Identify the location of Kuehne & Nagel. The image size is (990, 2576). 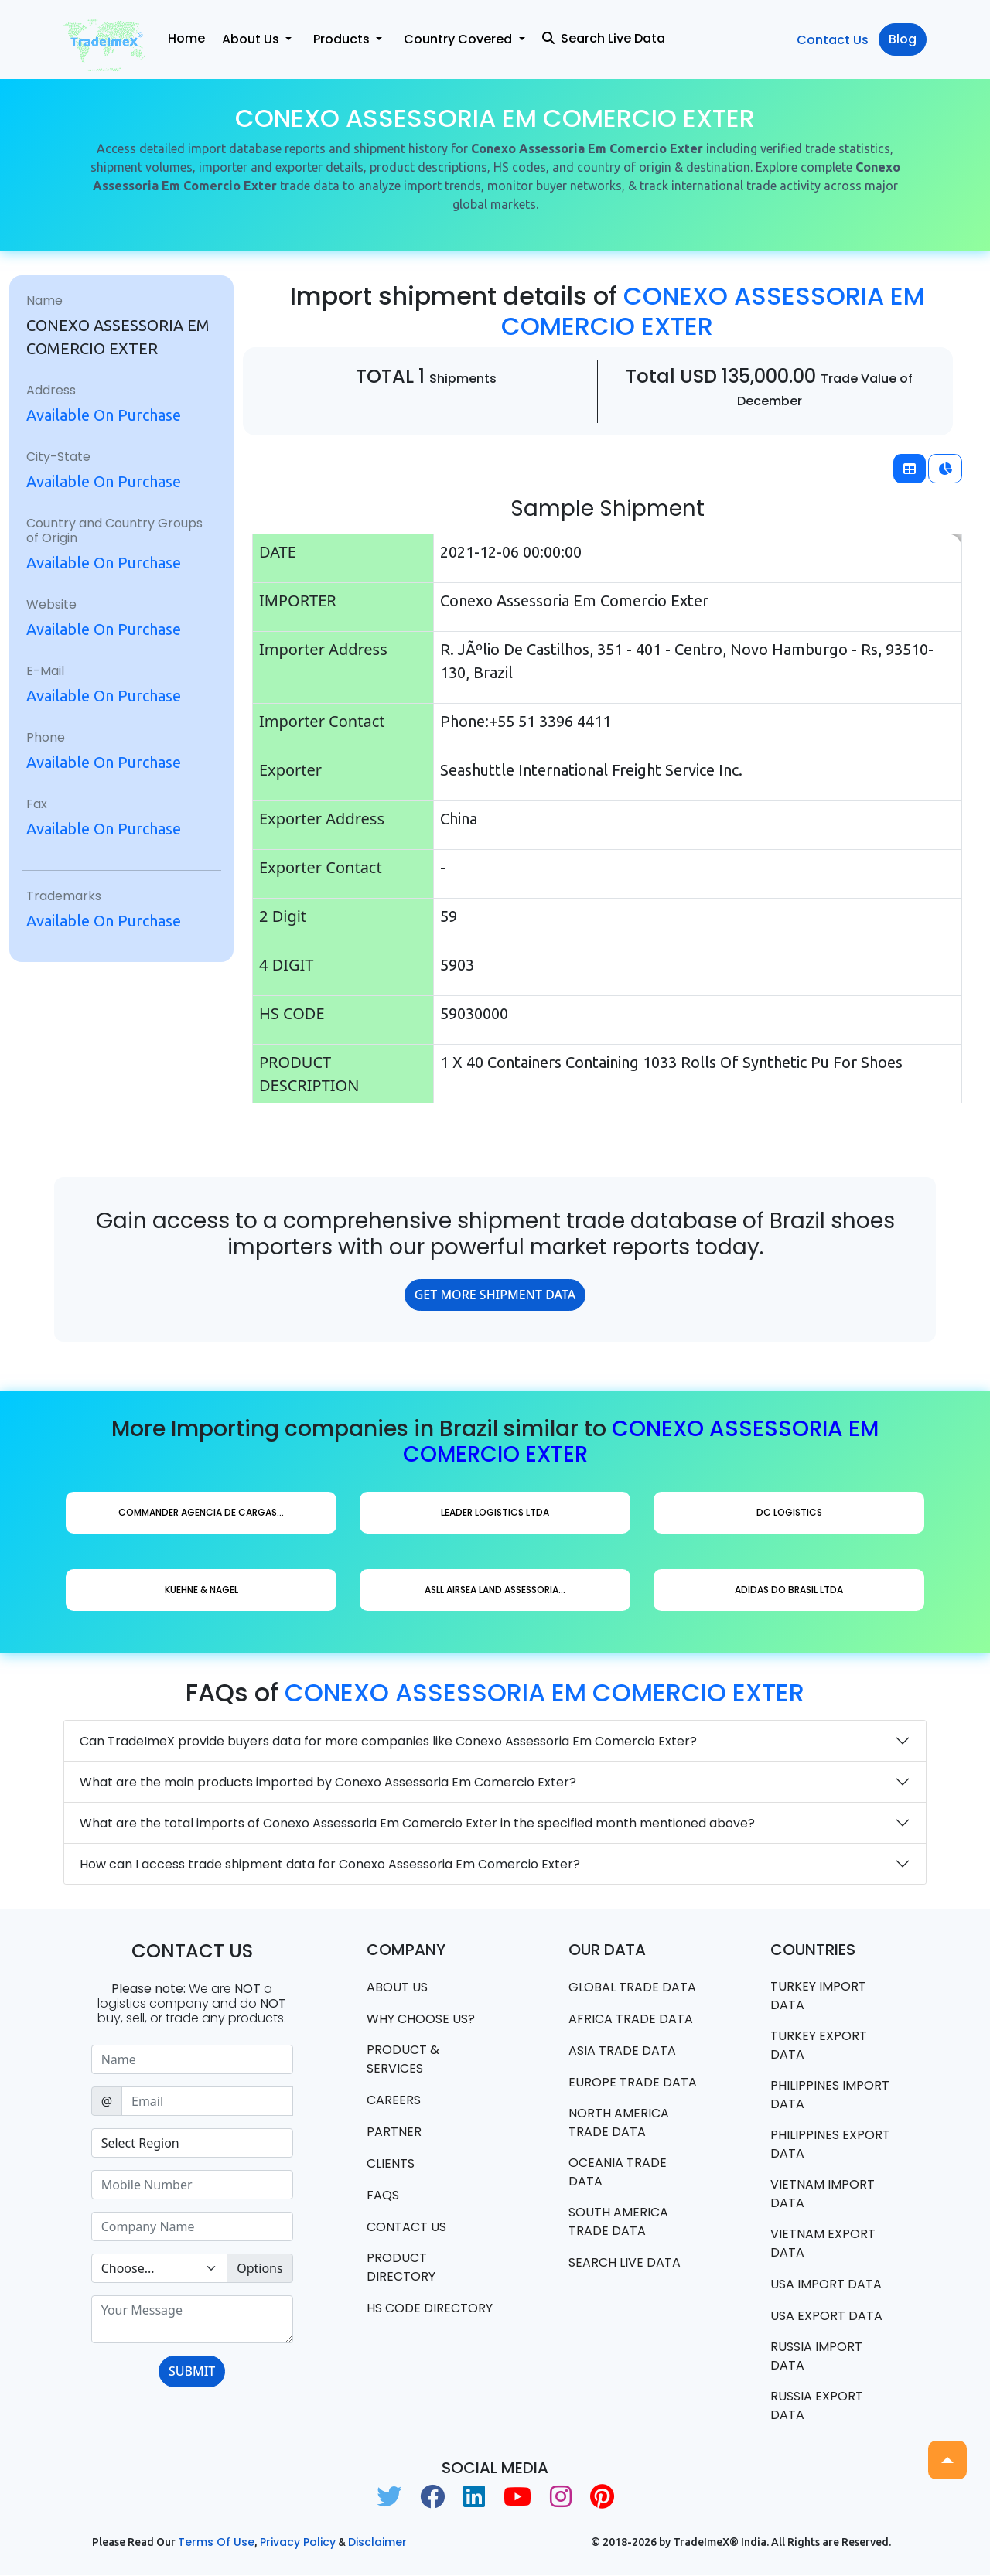
(201, 1589).